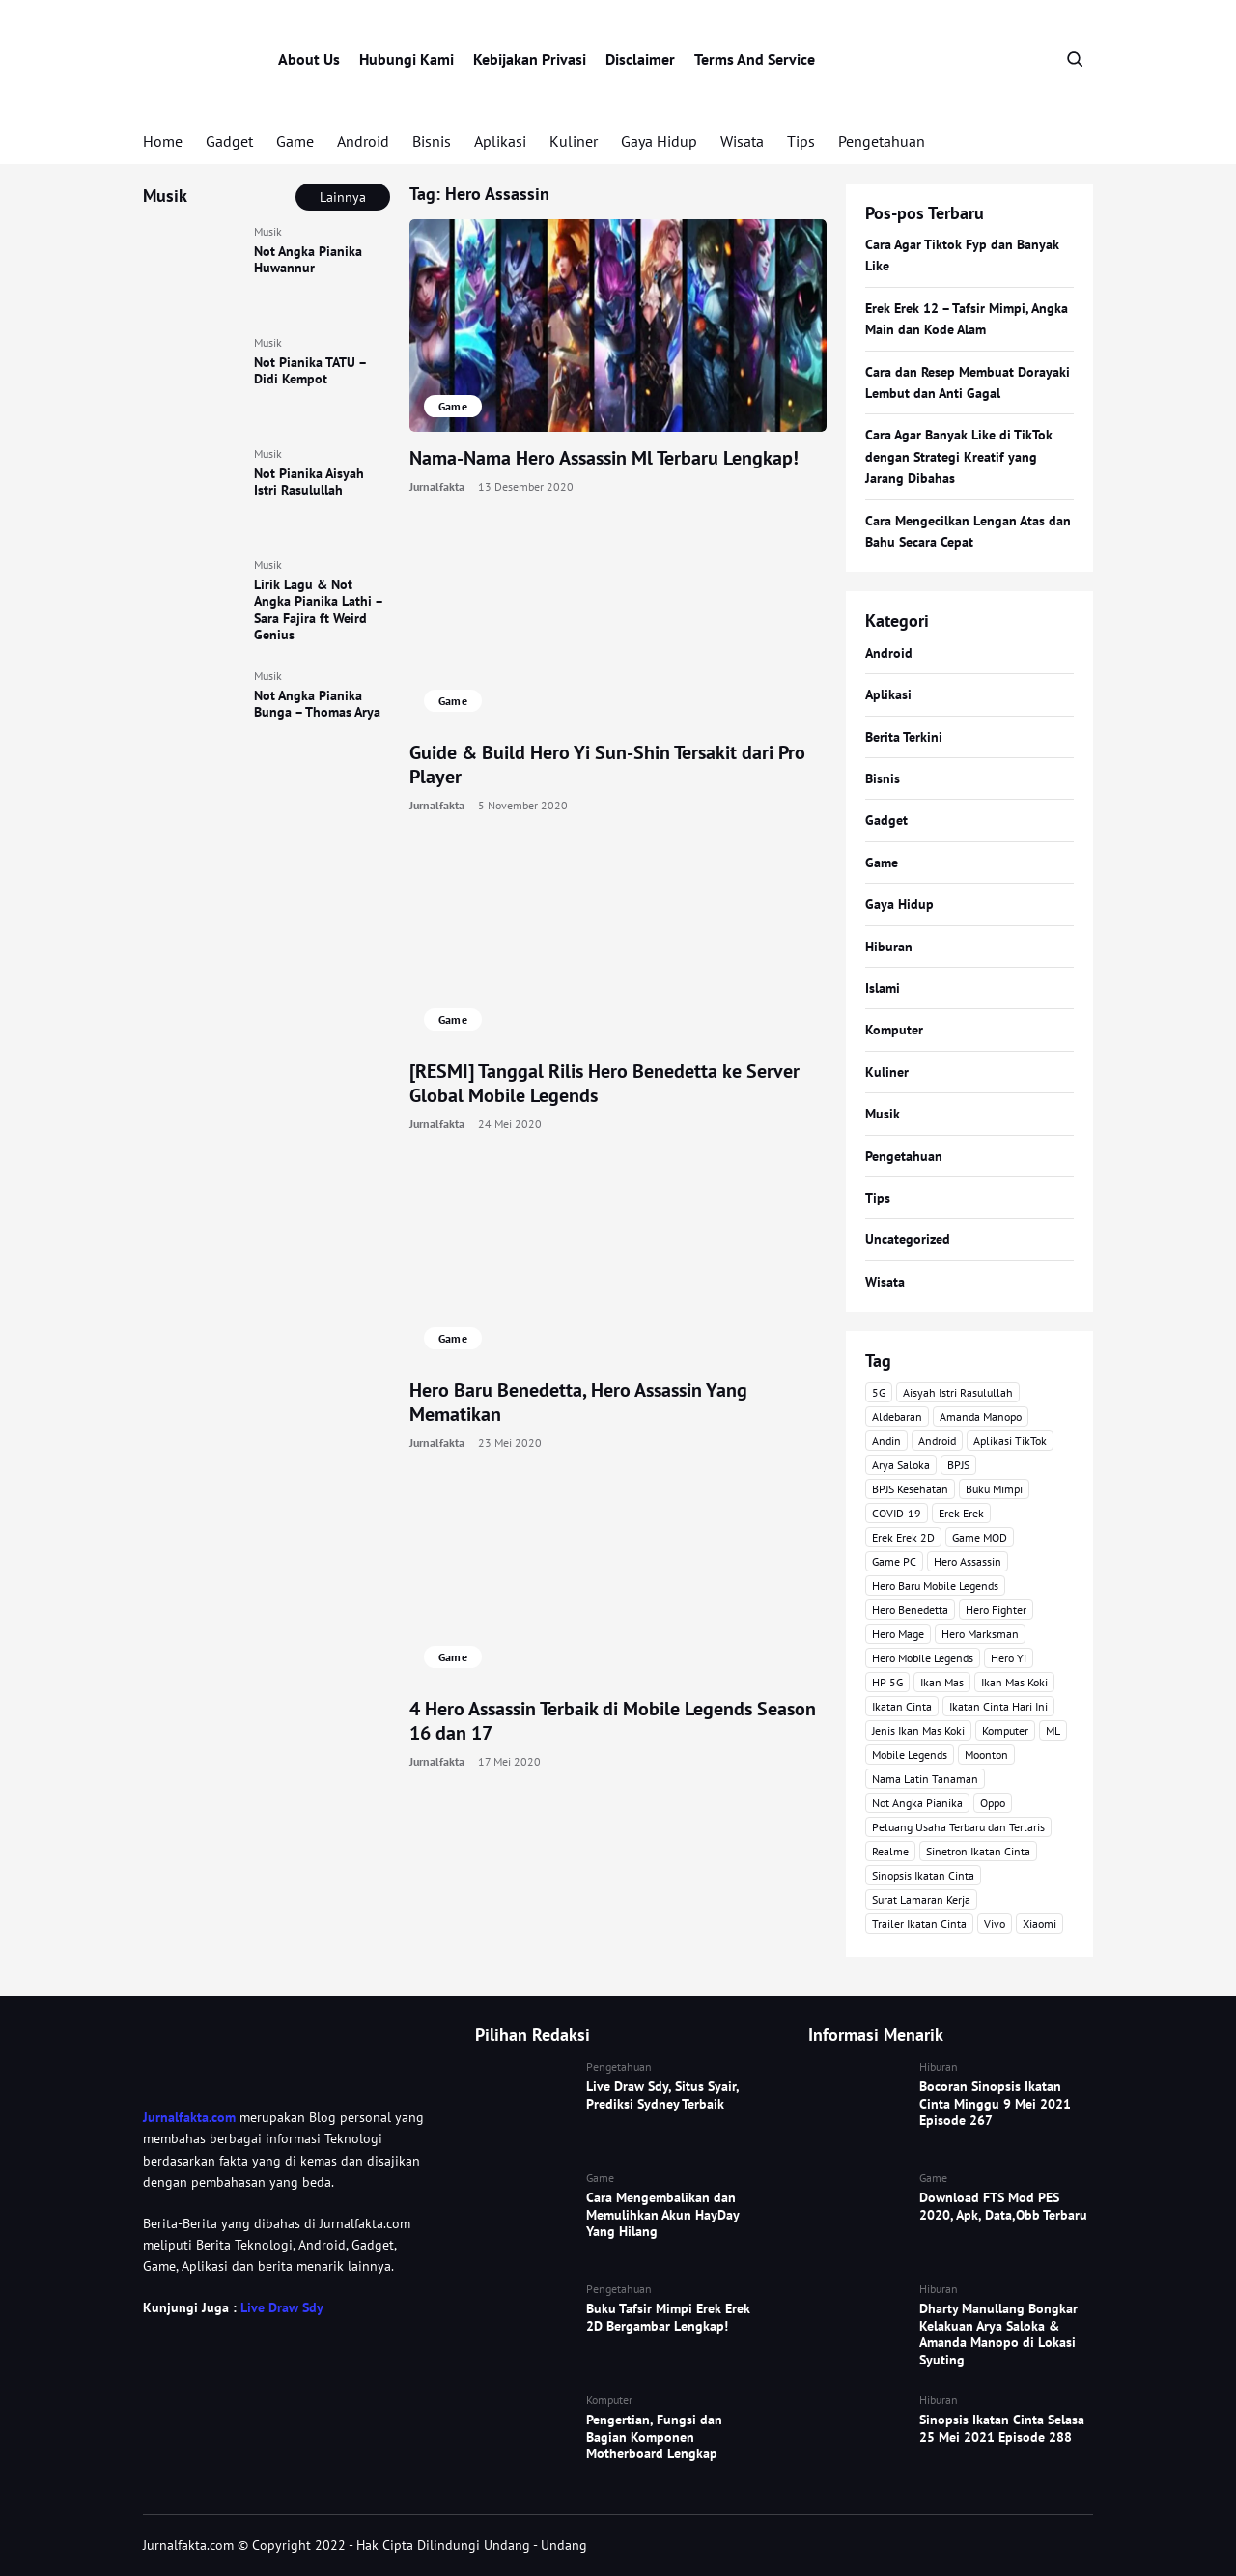 This screenshot has height=2576, width=1236. I want to click on Islami, so click(882, 988).